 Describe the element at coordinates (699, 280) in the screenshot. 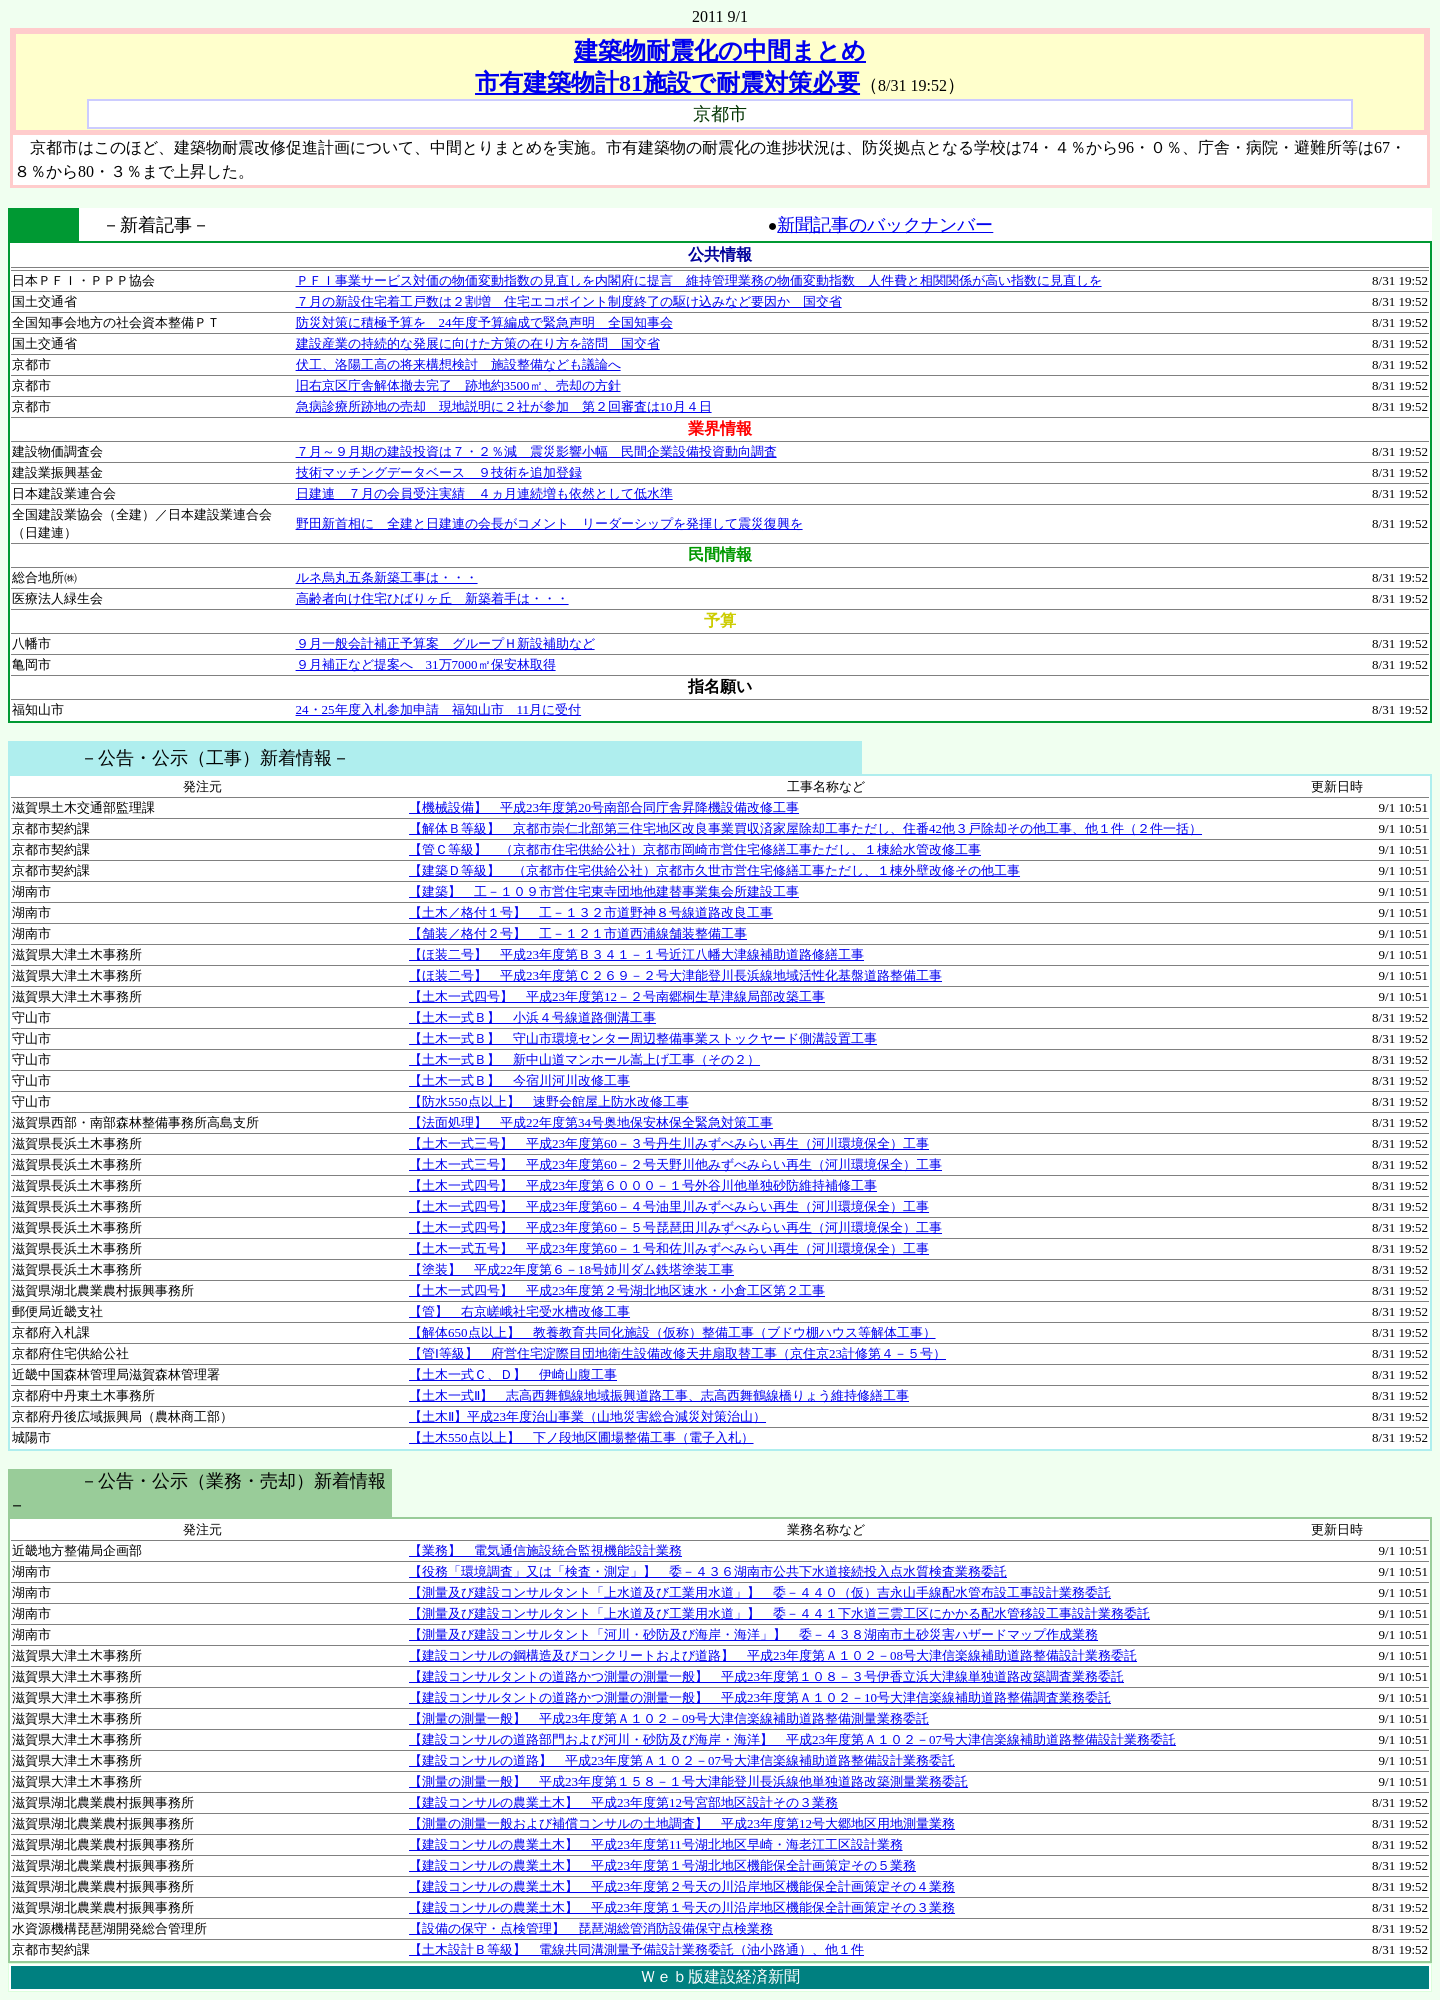

I see `ＰＦＩ事業サービス対価の物価変動指数の見直しを内閣府に提言 維持管理業務の物価変動指数 人件費と相関関係が高い指数に見直しを` at that location.